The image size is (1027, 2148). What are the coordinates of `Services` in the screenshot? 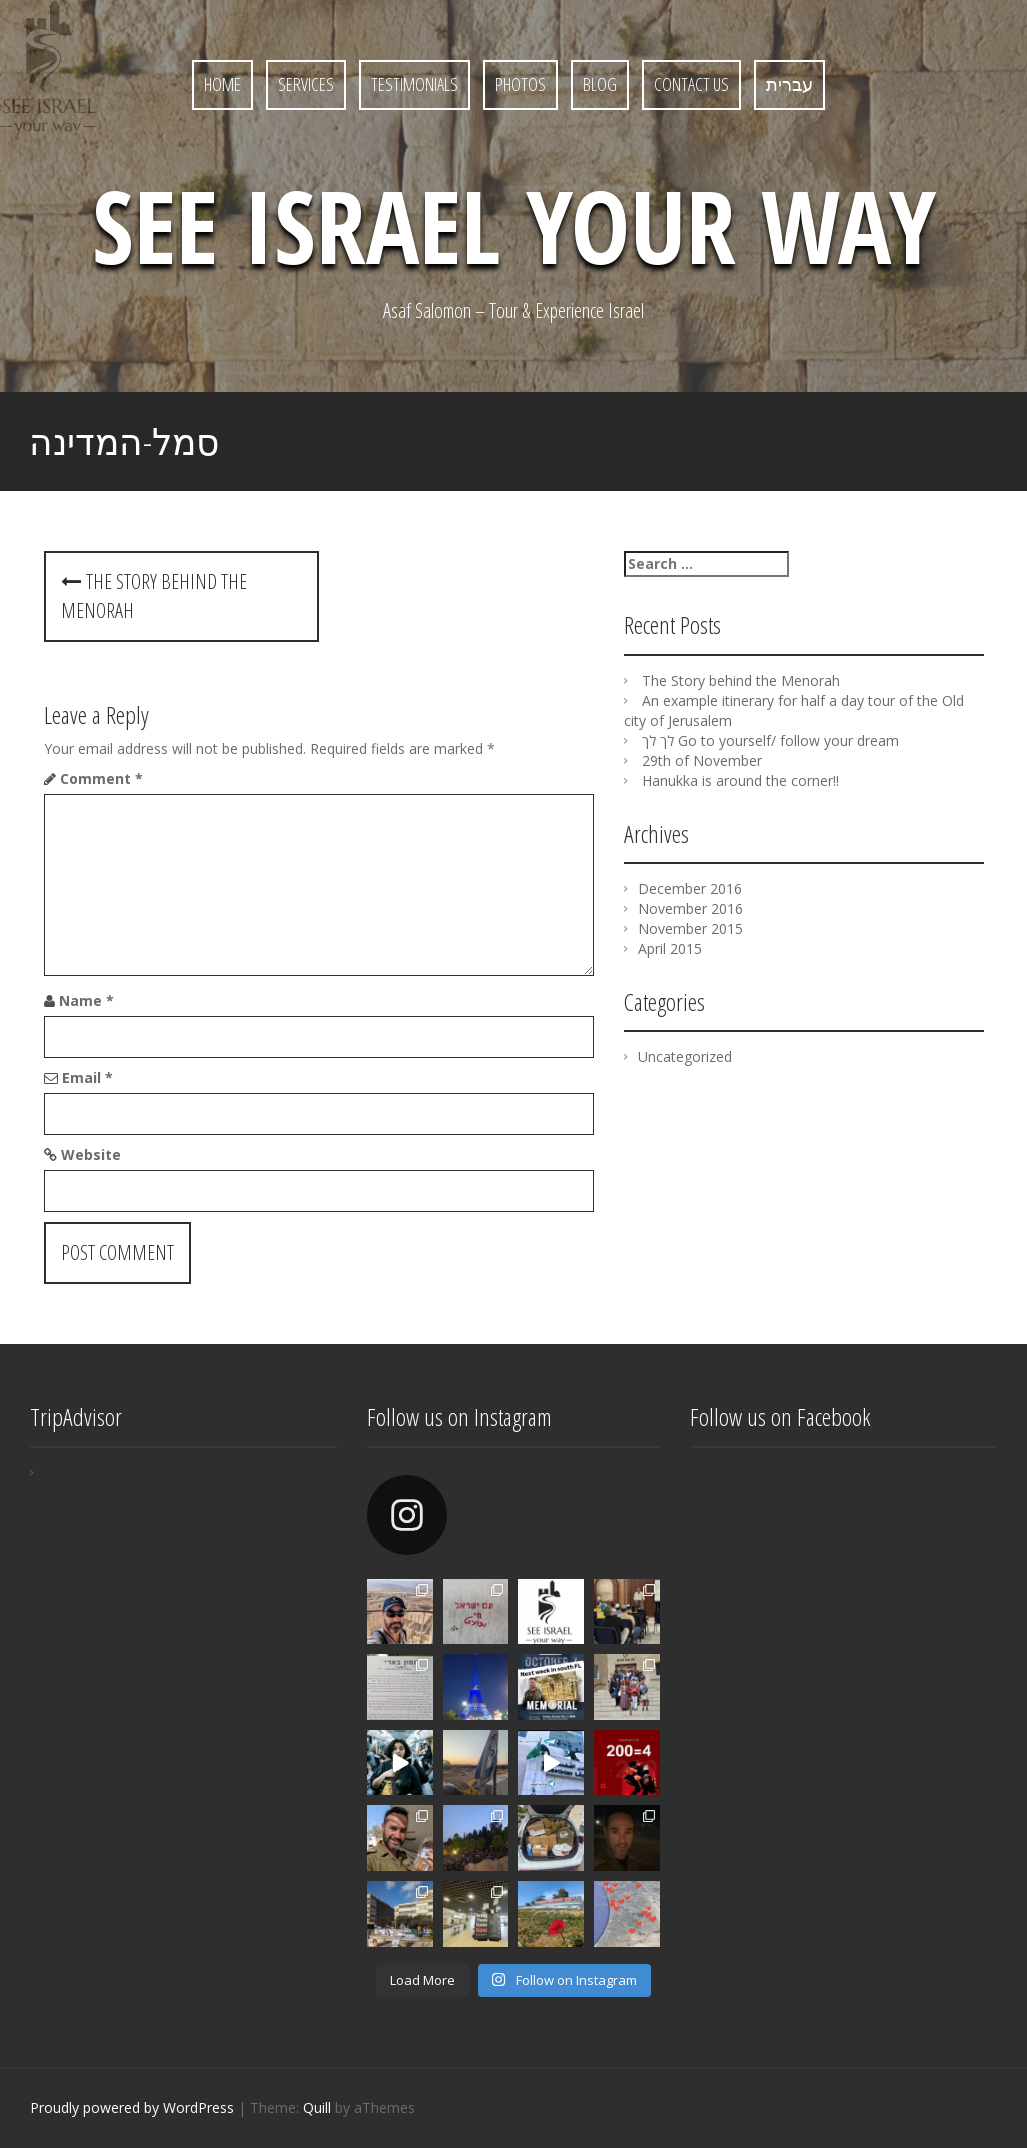 It's located at (306, 84).